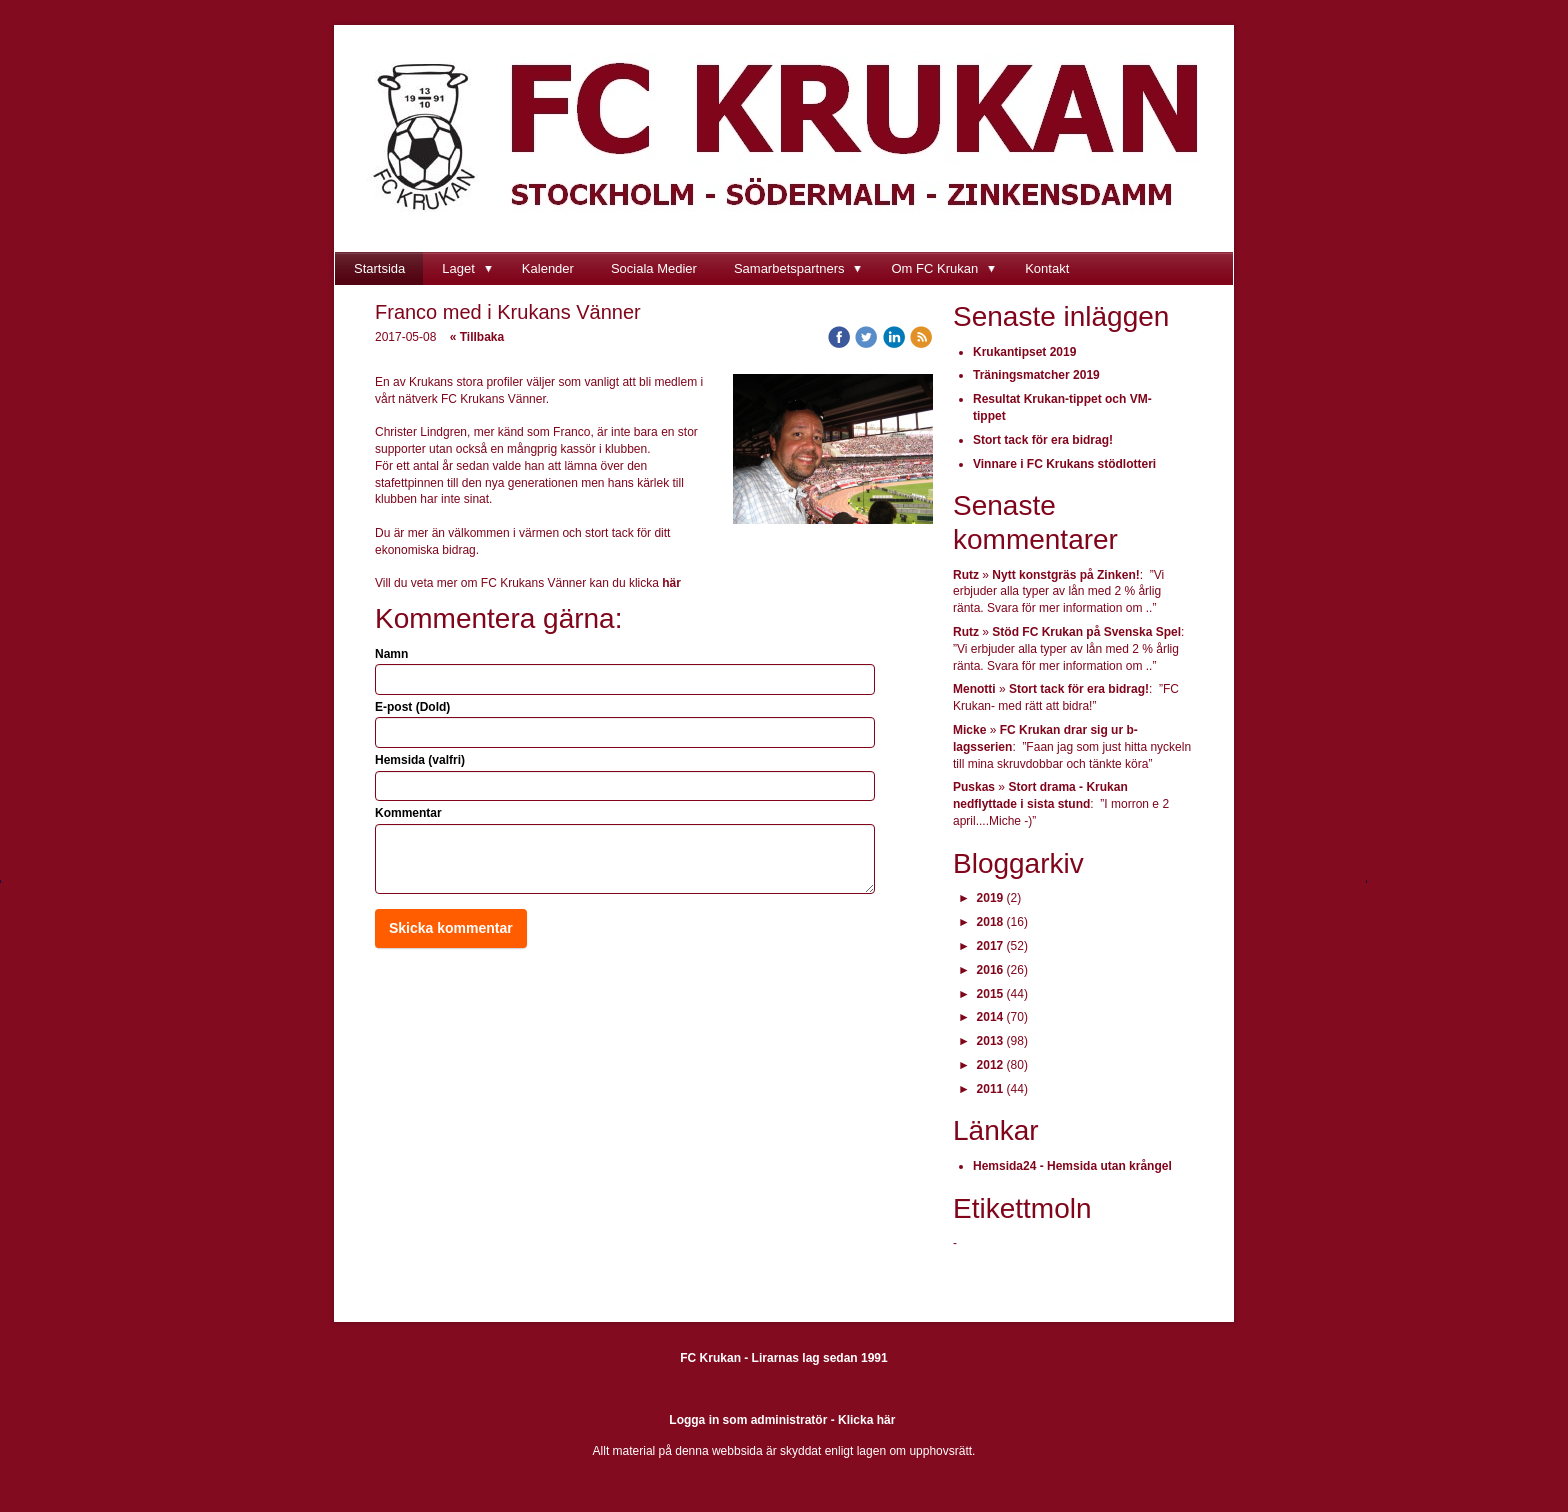 The width and height of the screenshot is (1568, 1512). I want to click on här, so click(671, 583).